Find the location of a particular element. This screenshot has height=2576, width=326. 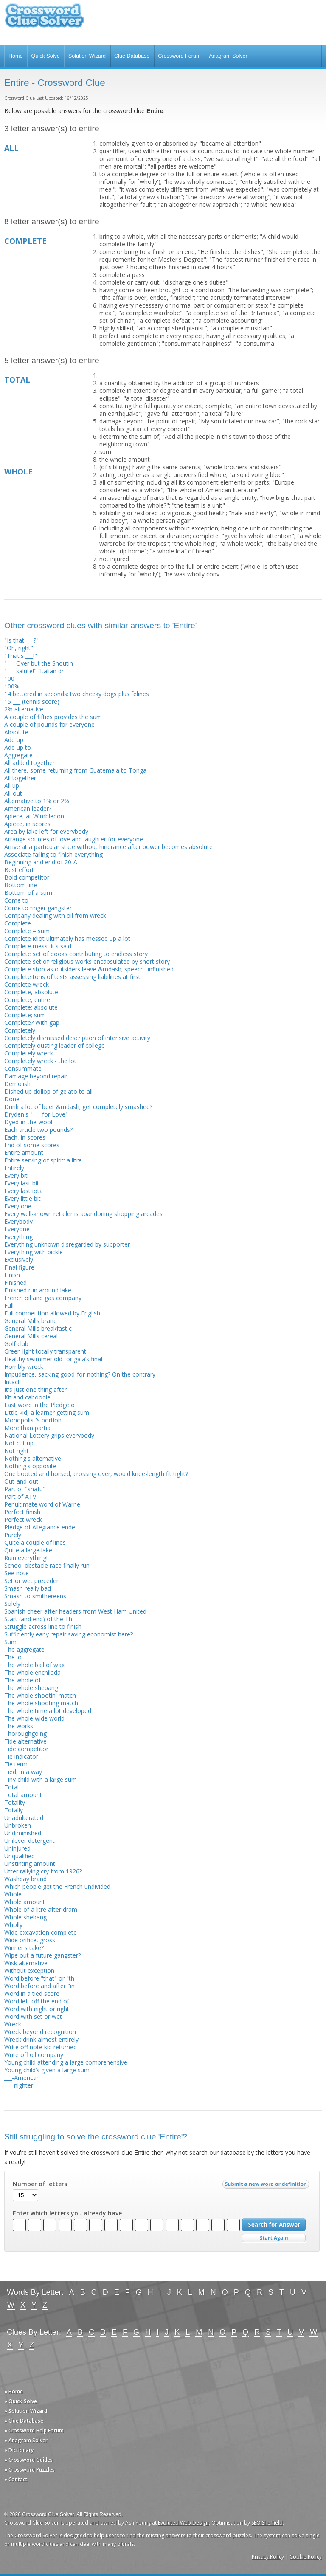

Impudence, sacking good-for-nothing? On the contrary is located at coordinates (79, 1374).